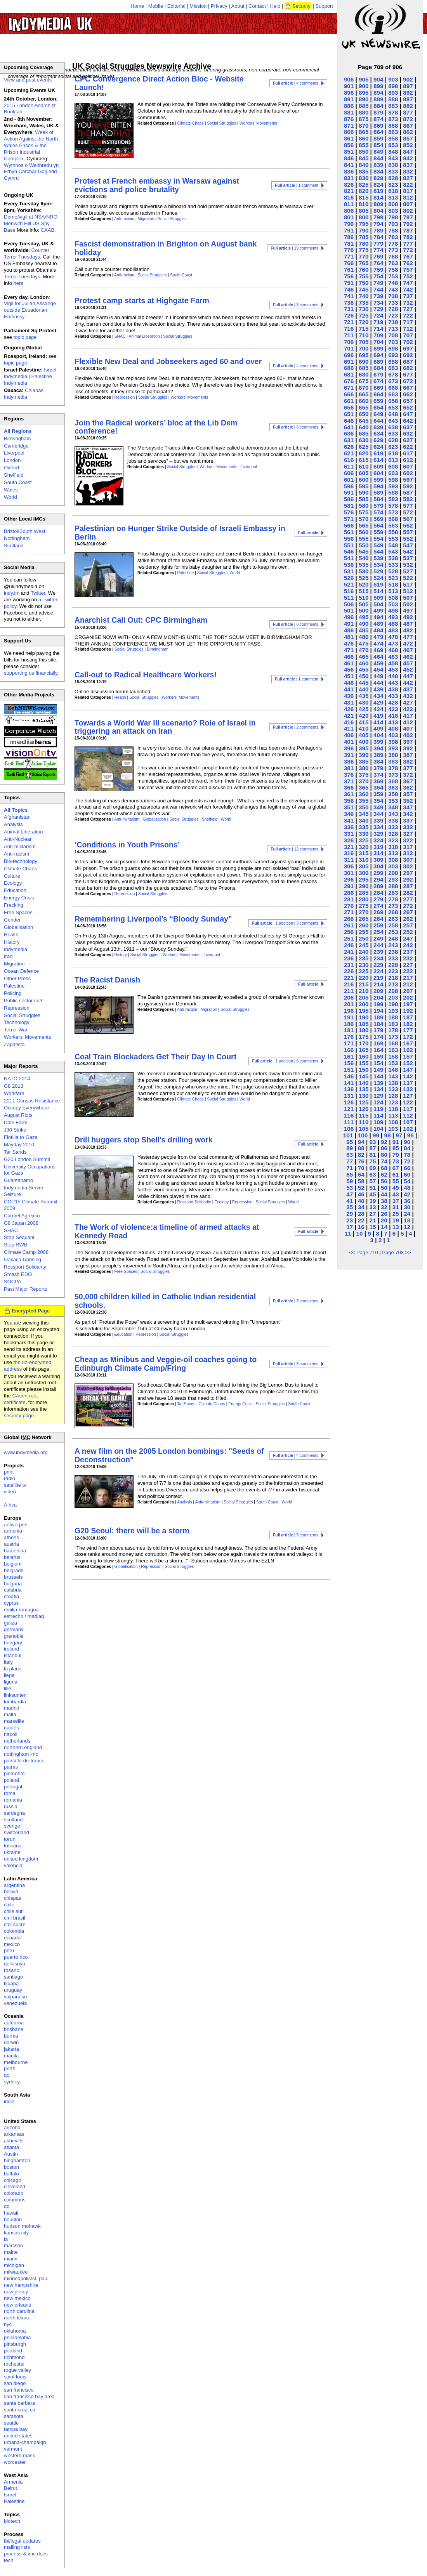  Describe the element at coordinates (363, 925) in the screenshot. I see `260` at that location.